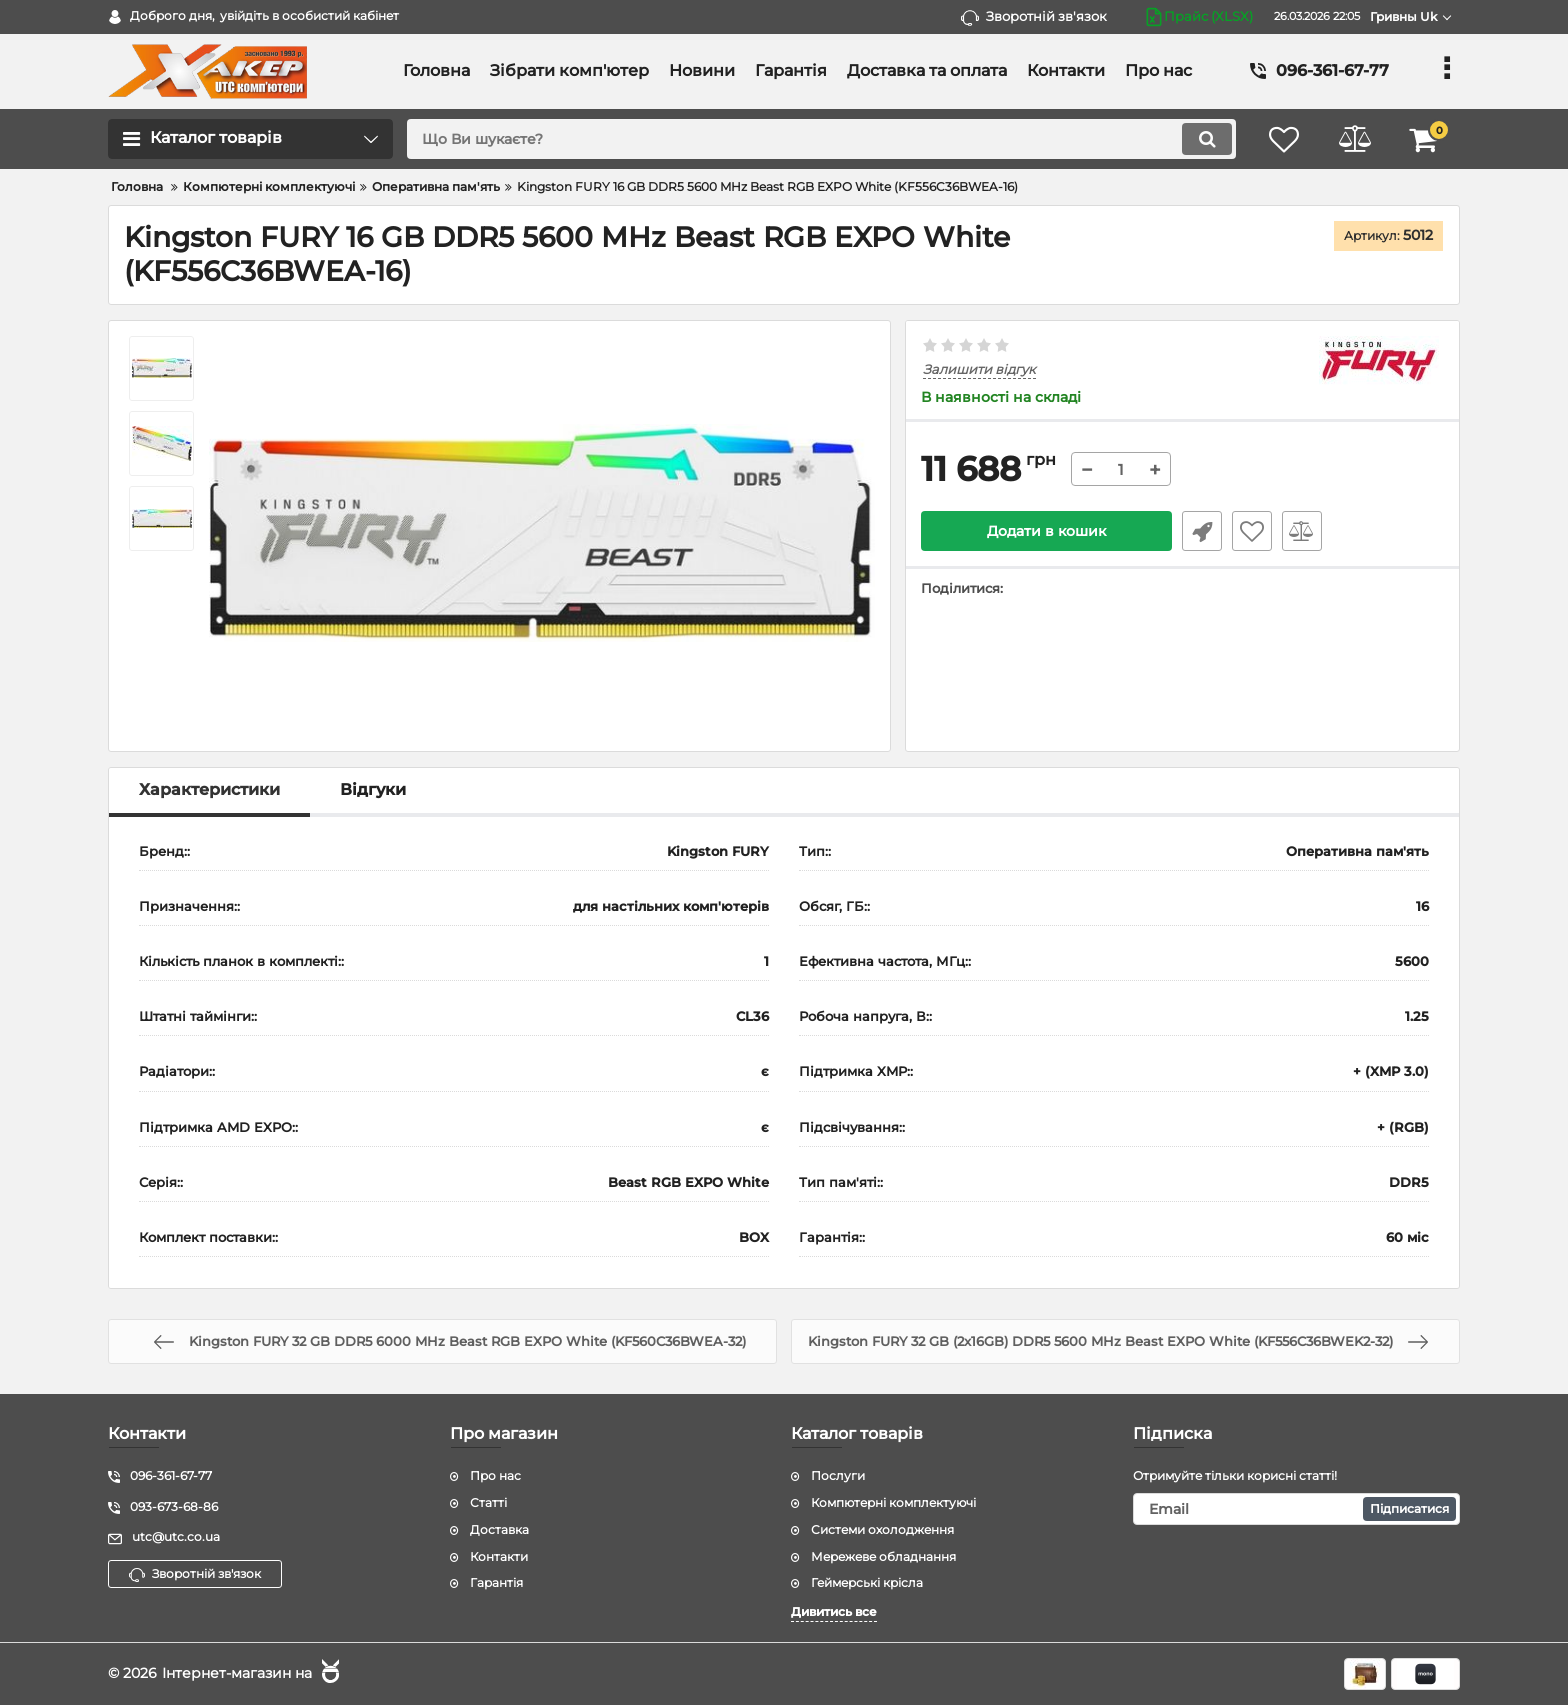  Describe the element at coordinates (838, 1475) in the screenshot. I see `Послуги` at that location.